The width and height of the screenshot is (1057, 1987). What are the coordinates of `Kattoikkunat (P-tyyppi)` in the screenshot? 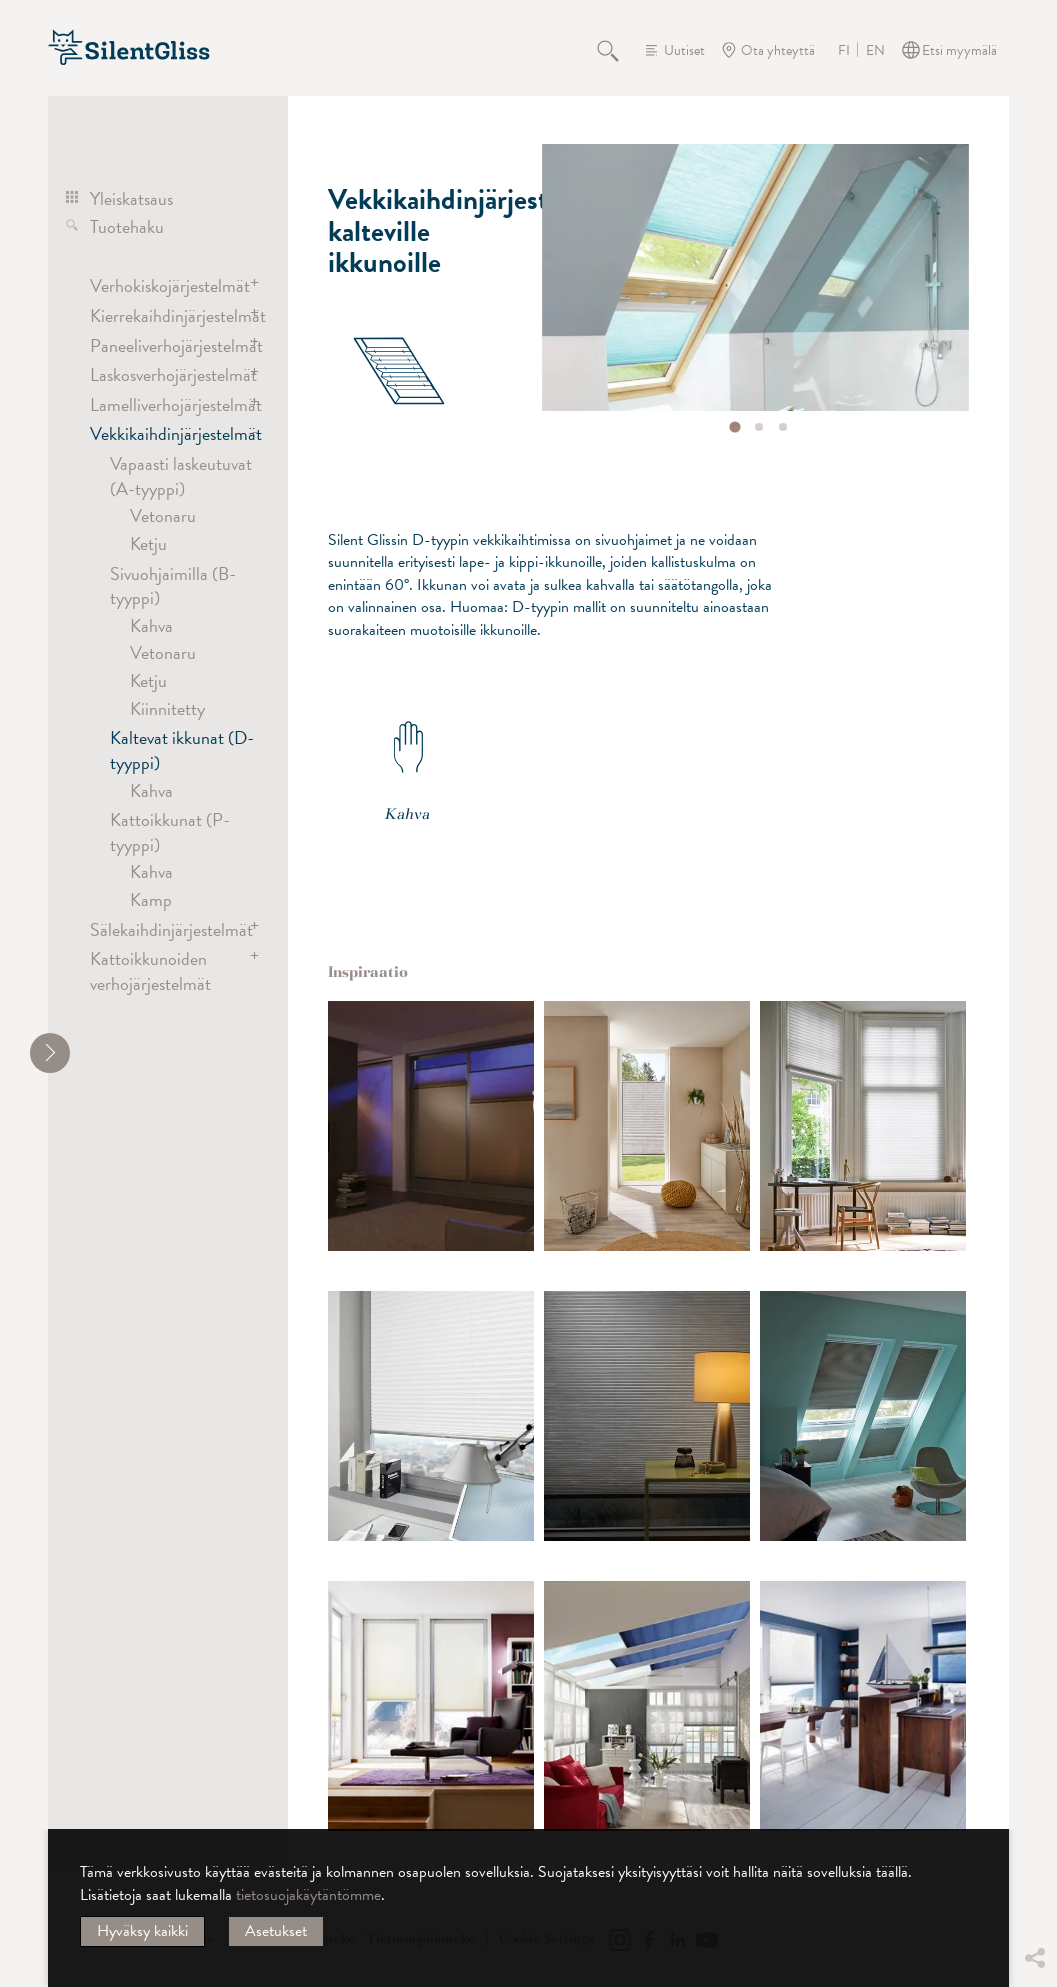 It's located at (170, 831).